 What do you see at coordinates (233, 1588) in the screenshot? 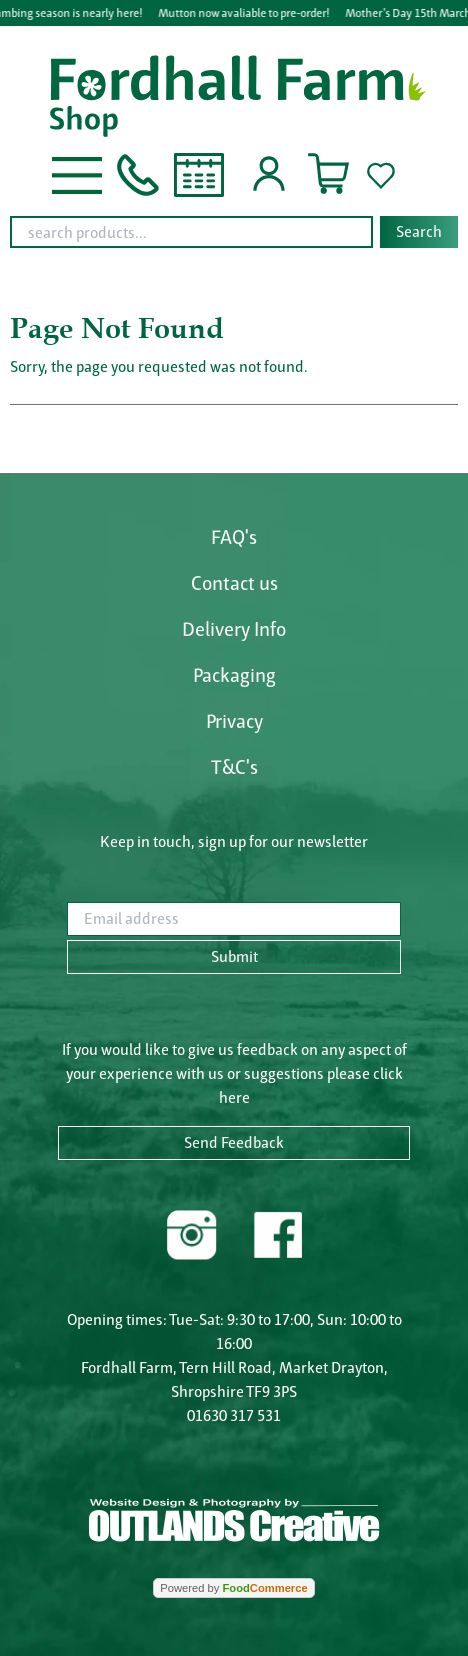
I see `Powered by` at bounding box center [233, 1588].